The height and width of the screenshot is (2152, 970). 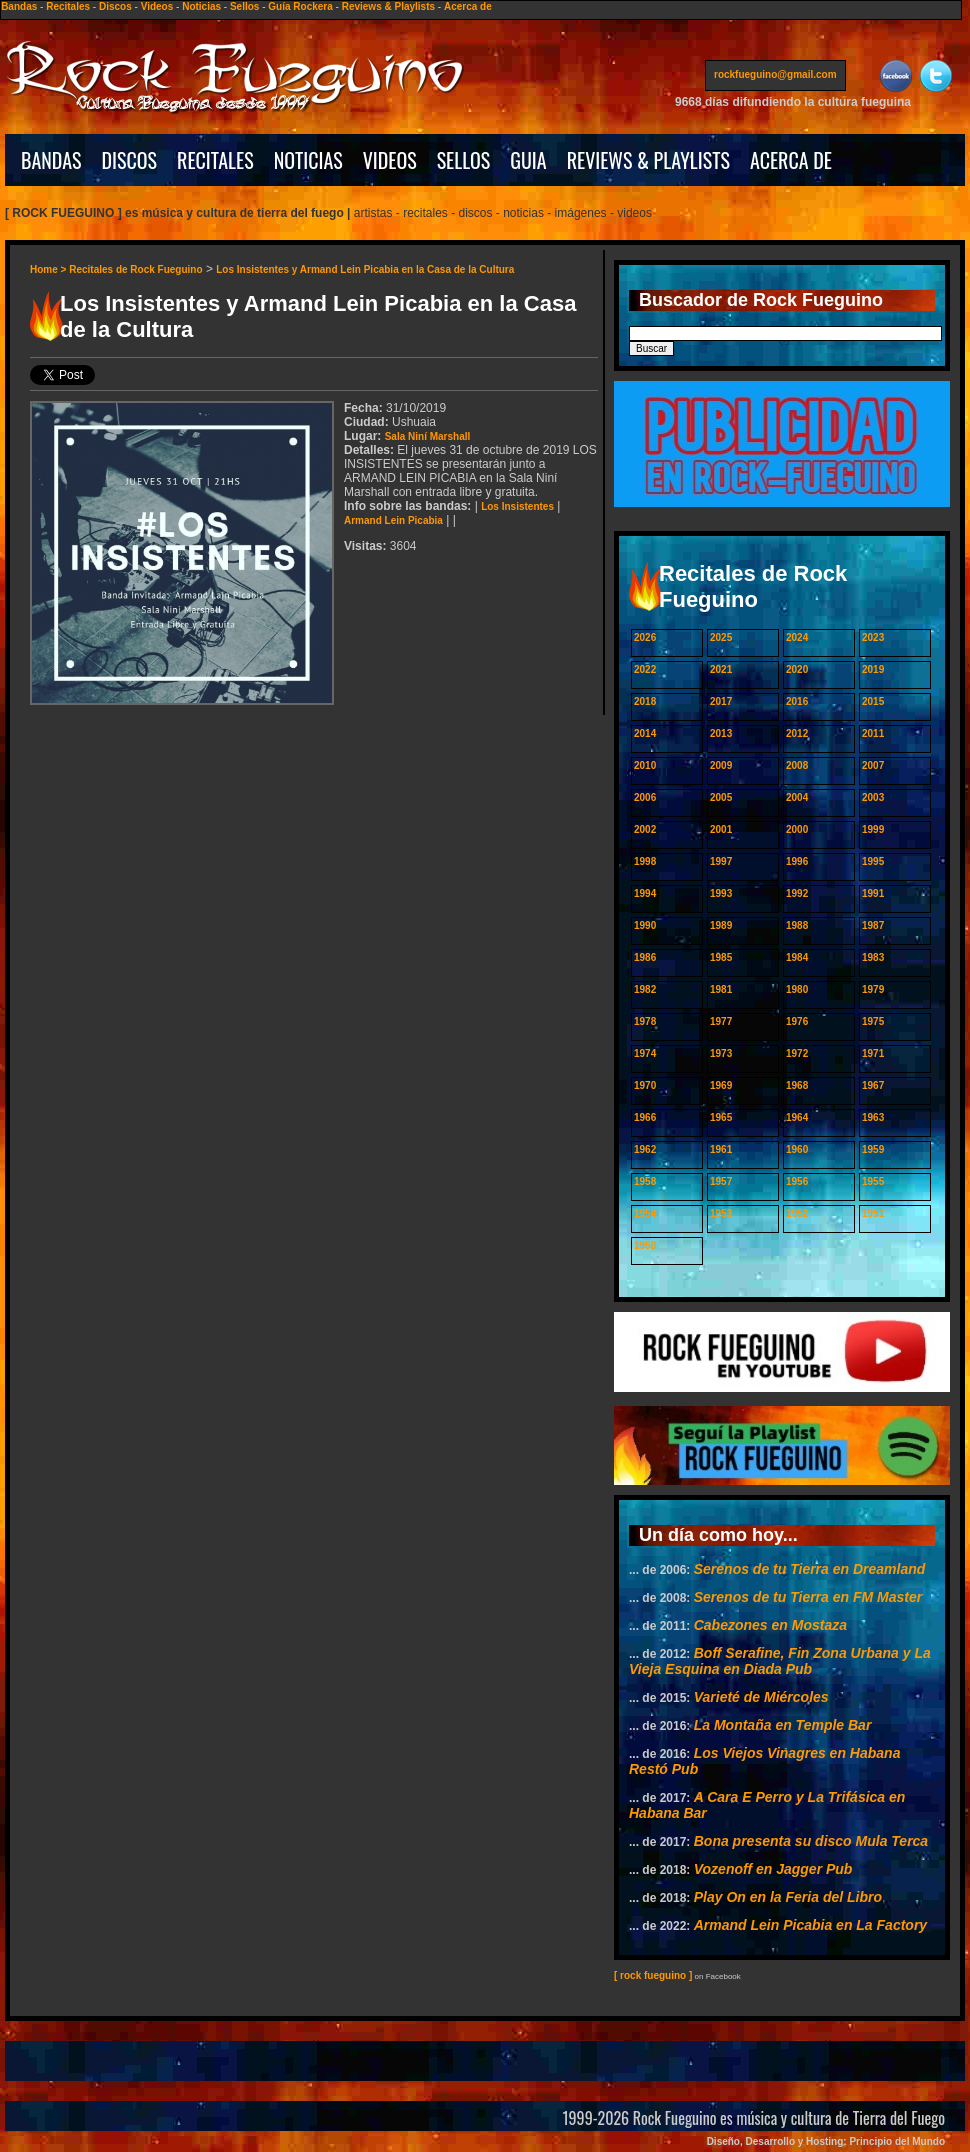 What do you see at coordinates (873, 1085) in the screenshot?
I see `1967` at bounding box center [873, 1085].